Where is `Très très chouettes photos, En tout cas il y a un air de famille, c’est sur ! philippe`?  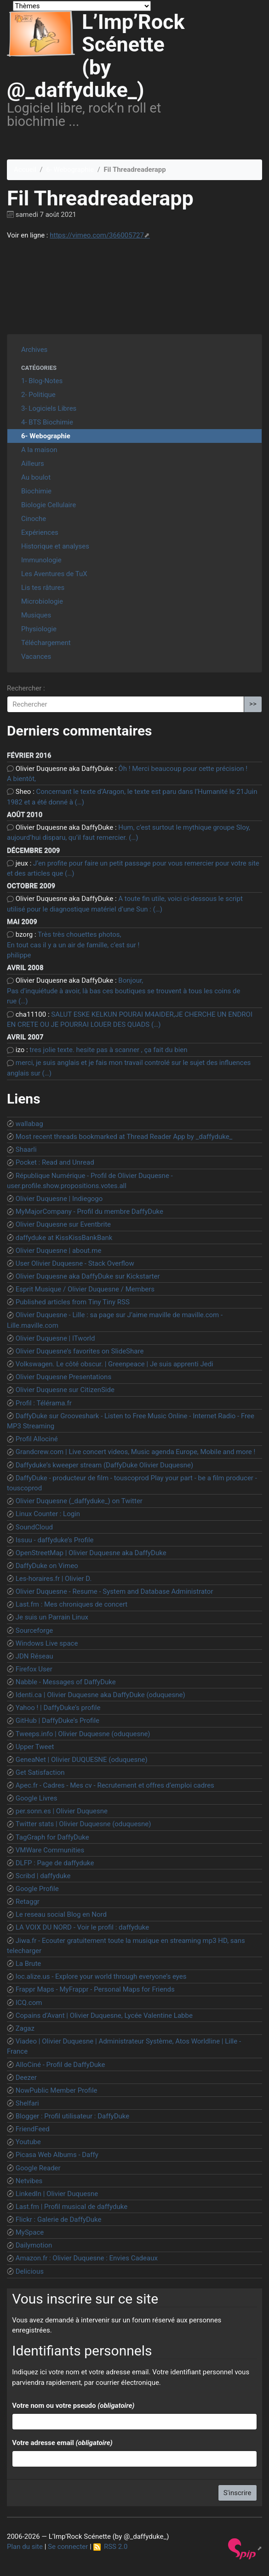
Très très chouettes photos, En tout cas il y a un air de famille, c’est sur ! philippe is located at coordinates (73, 944).